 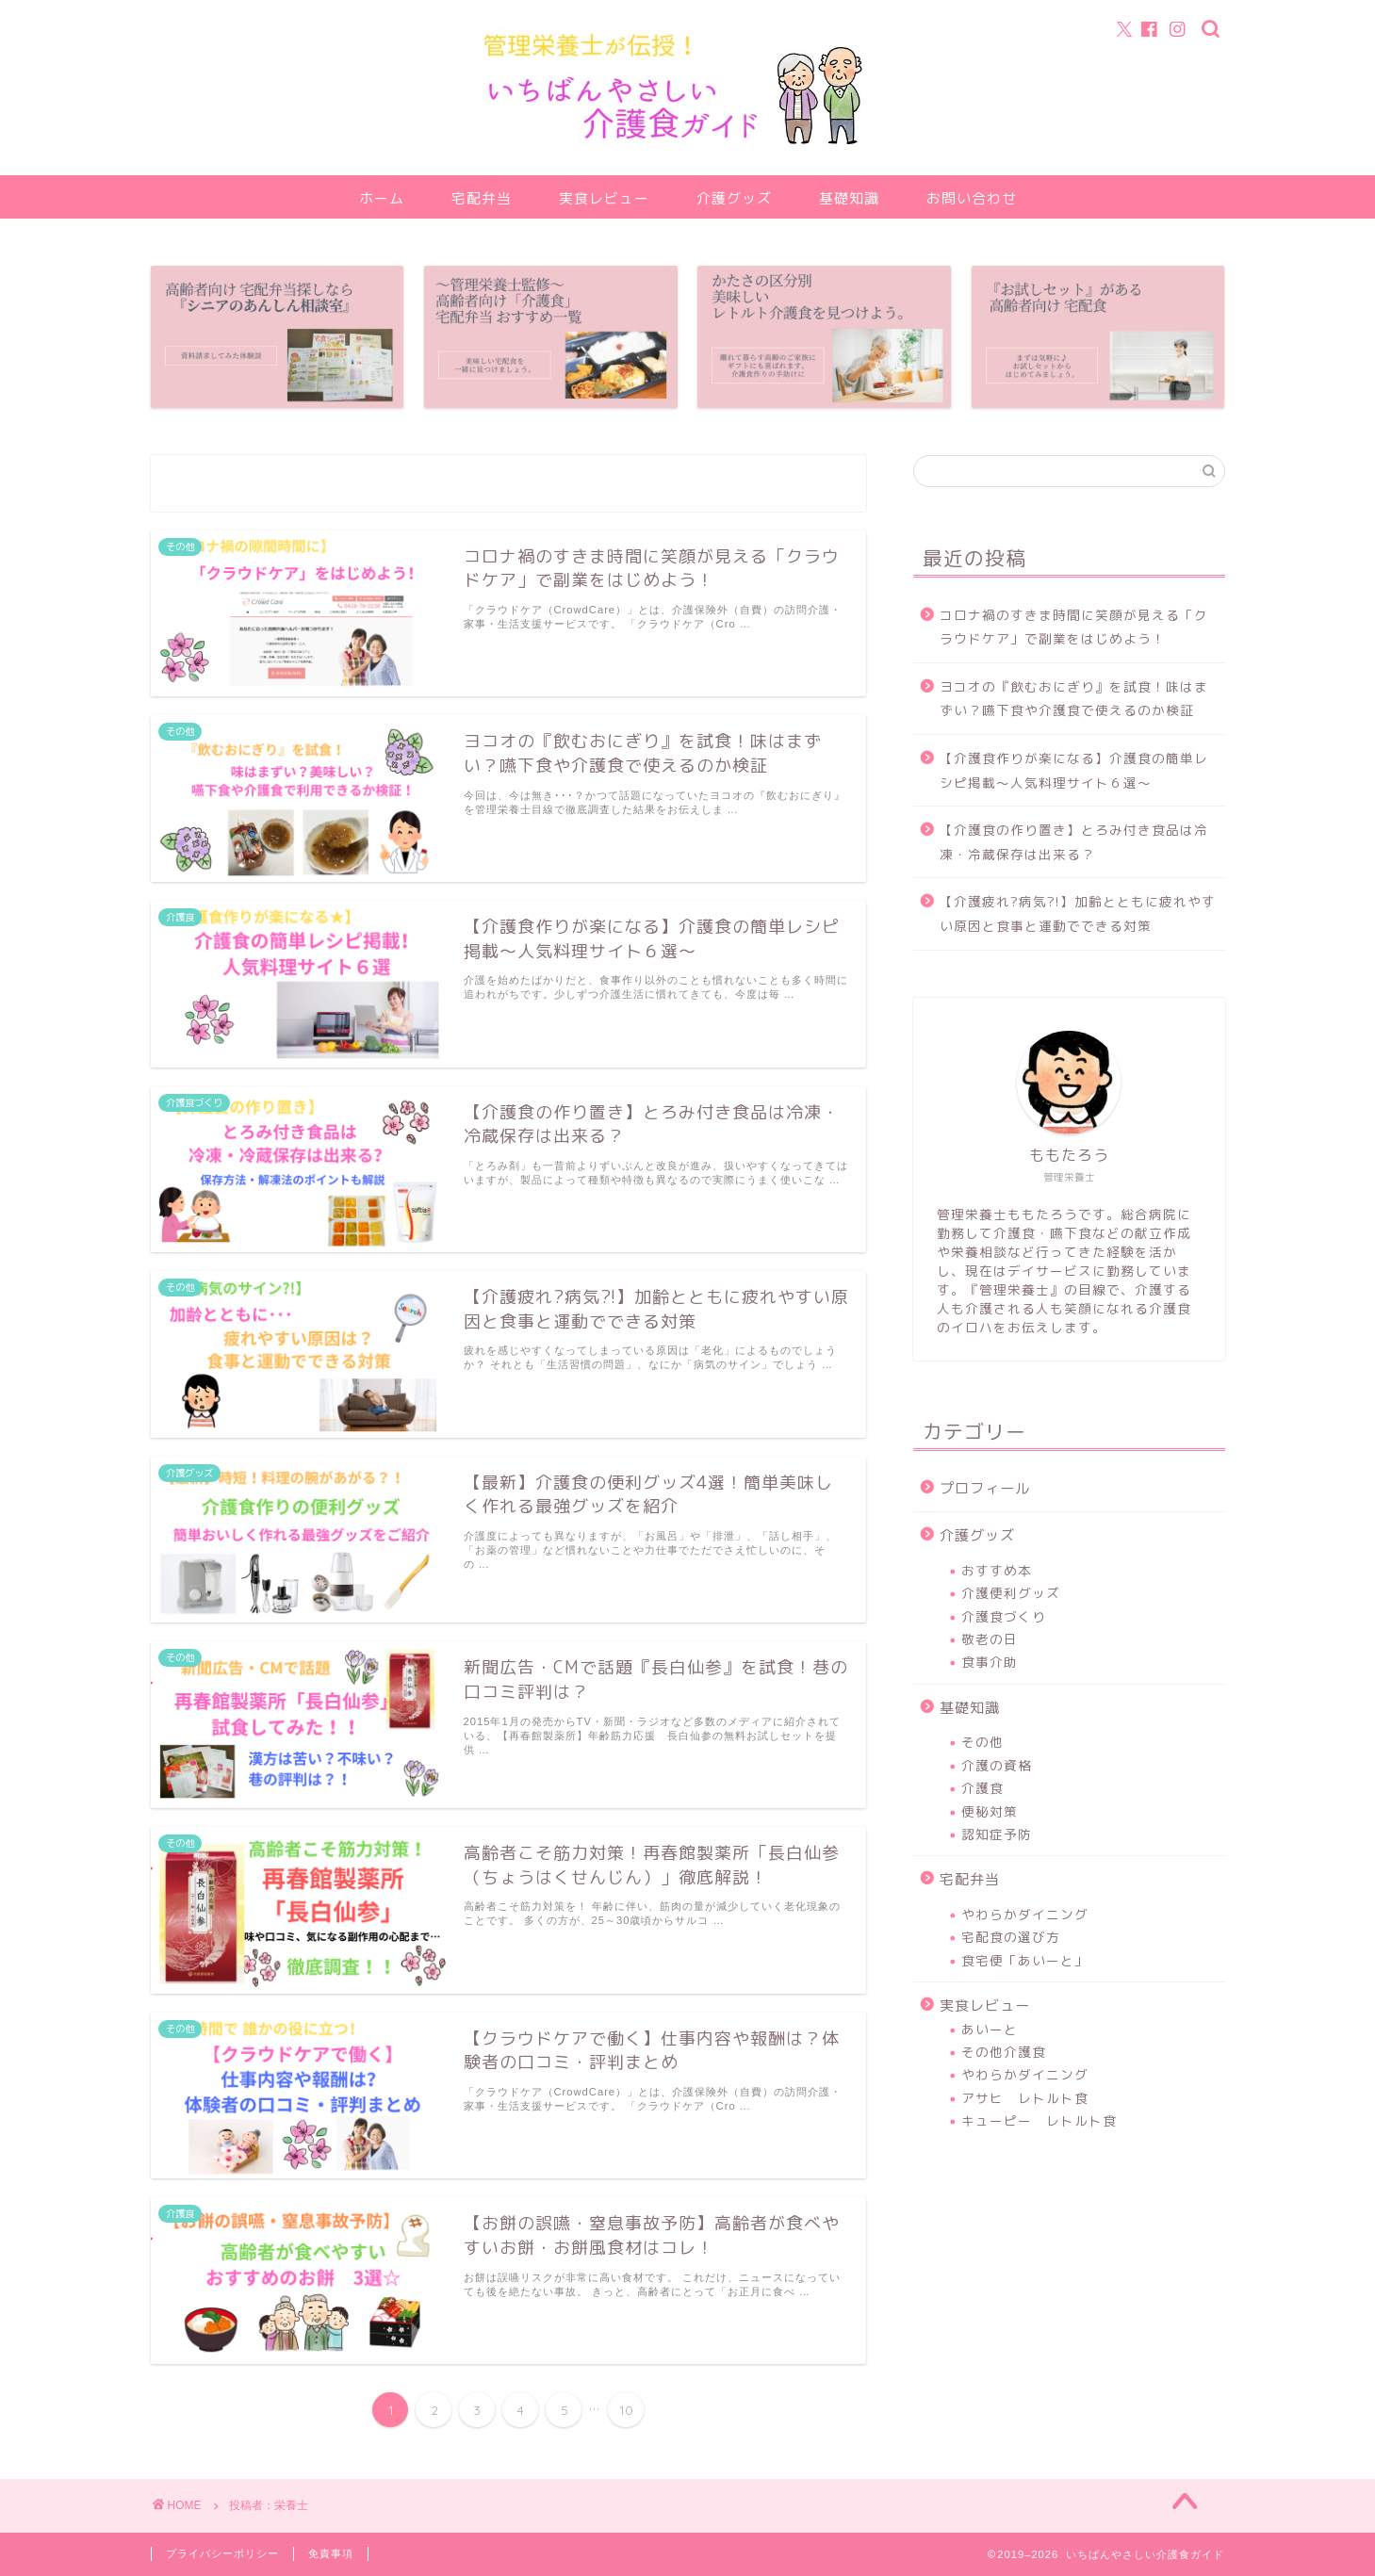 What do you see at coordinates (1025, 2098) in the screenshot?
I see `アサヒ レトルト食` at bounding box center [1025, 2098].